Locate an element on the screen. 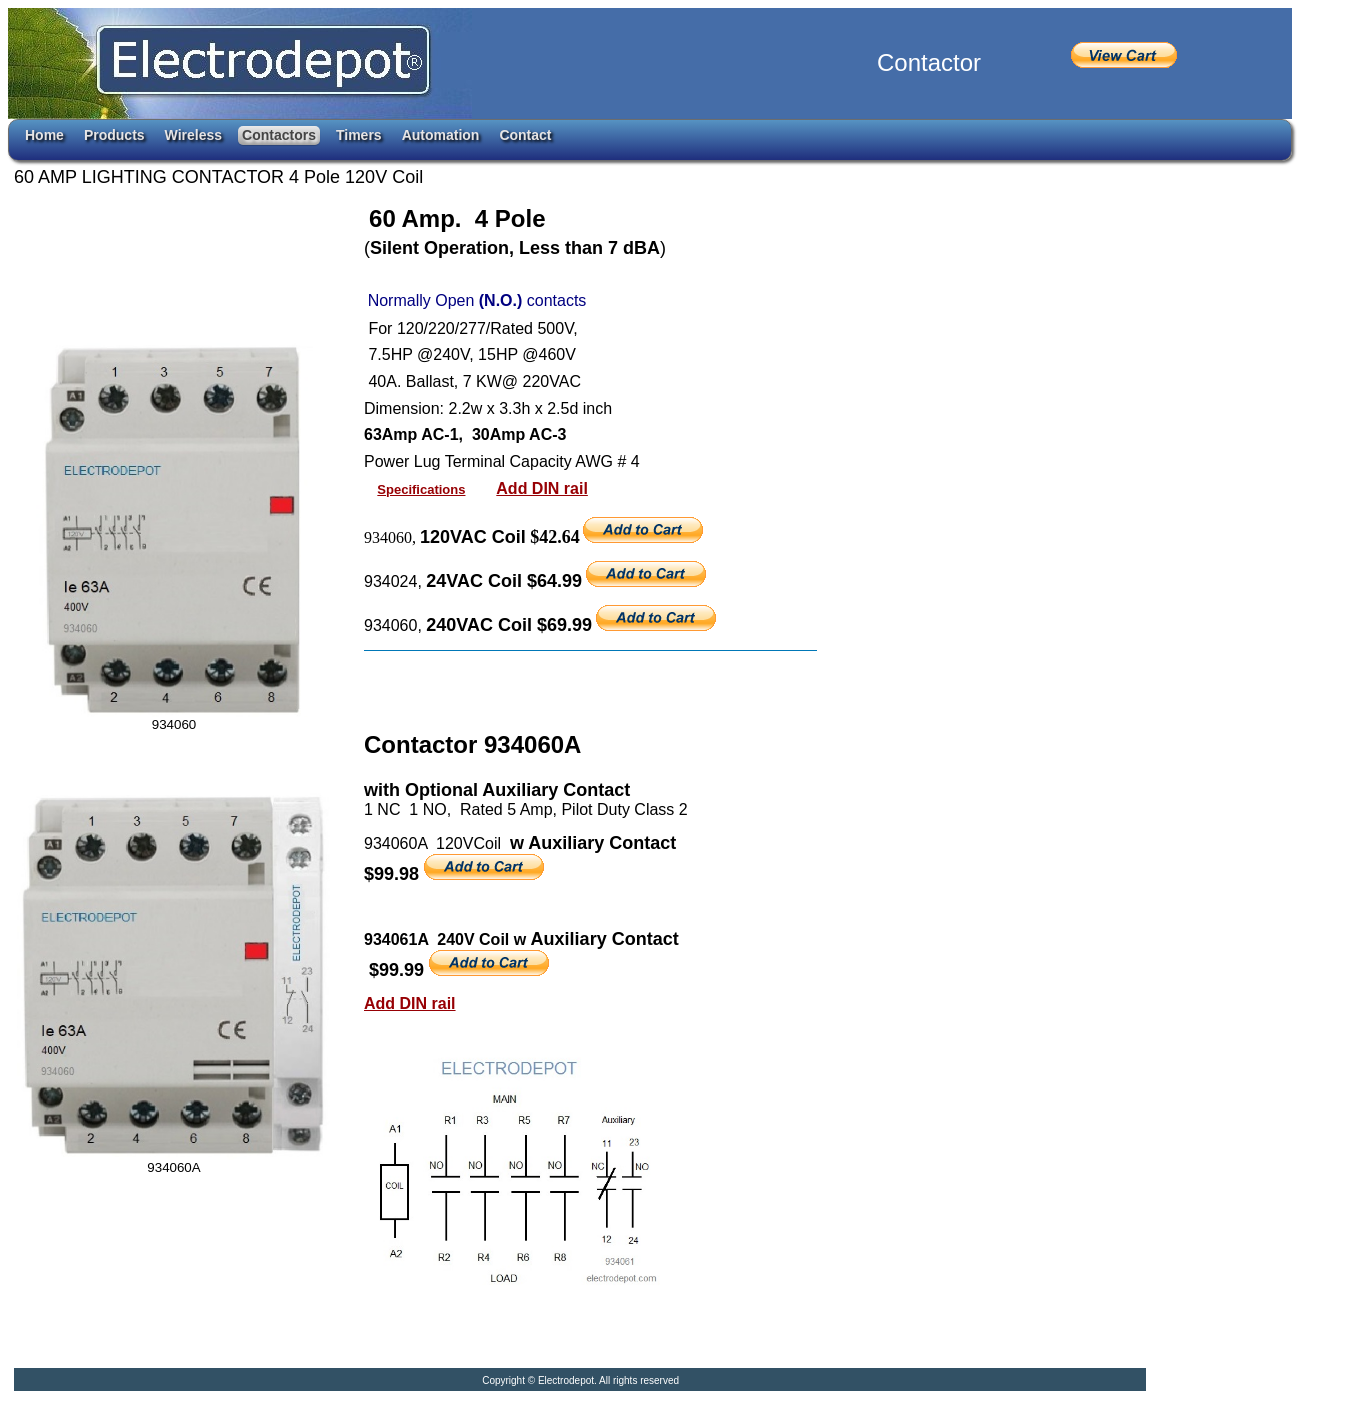 The image size is (1353, 1405). Timers is located at coordinates (359, 135).